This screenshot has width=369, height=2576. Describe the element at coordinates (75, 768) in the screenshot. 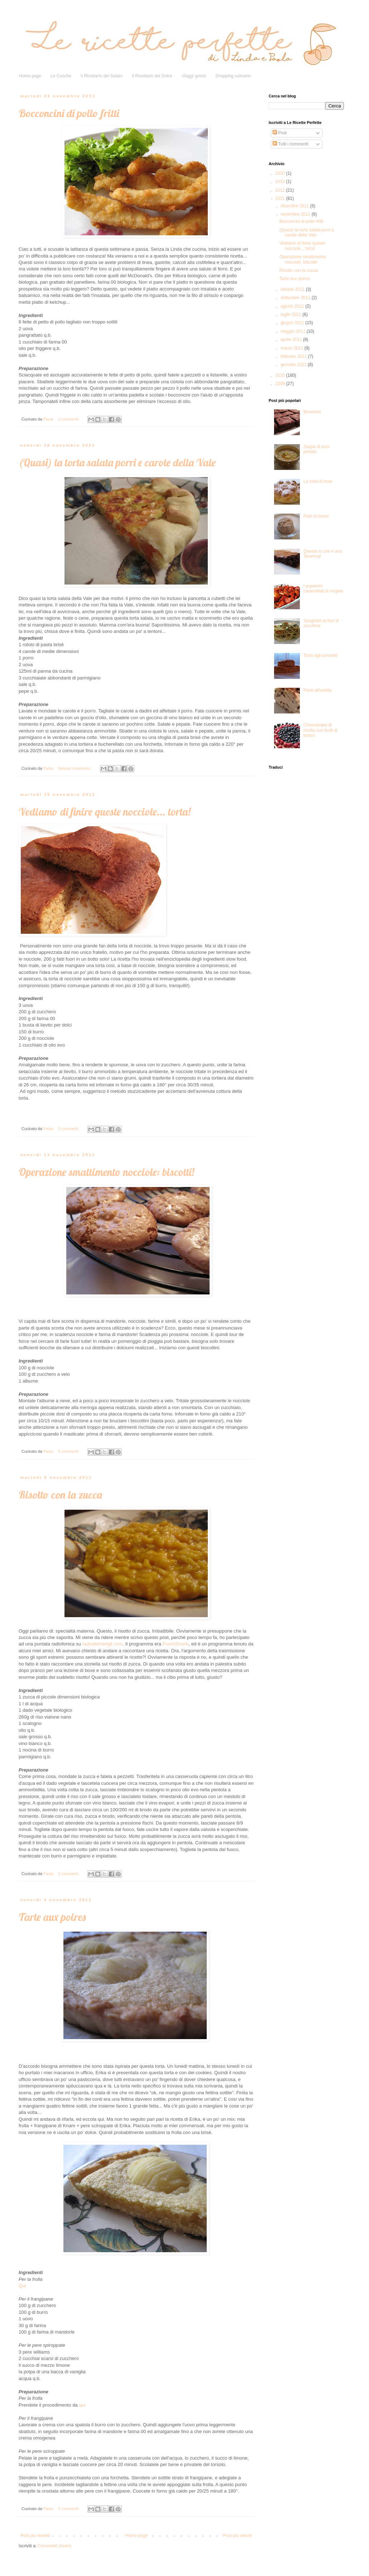

I see `Nessun commento:` at that location.